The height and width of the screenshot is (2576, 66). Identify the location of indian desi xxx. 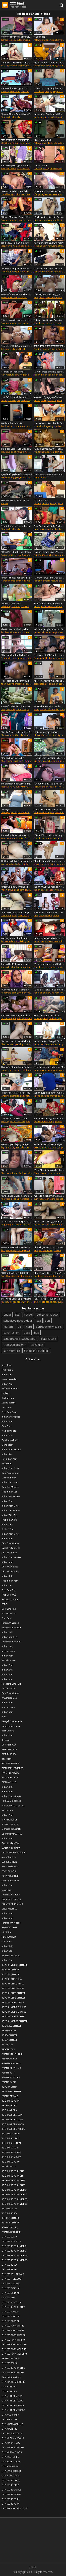
(41, 889).